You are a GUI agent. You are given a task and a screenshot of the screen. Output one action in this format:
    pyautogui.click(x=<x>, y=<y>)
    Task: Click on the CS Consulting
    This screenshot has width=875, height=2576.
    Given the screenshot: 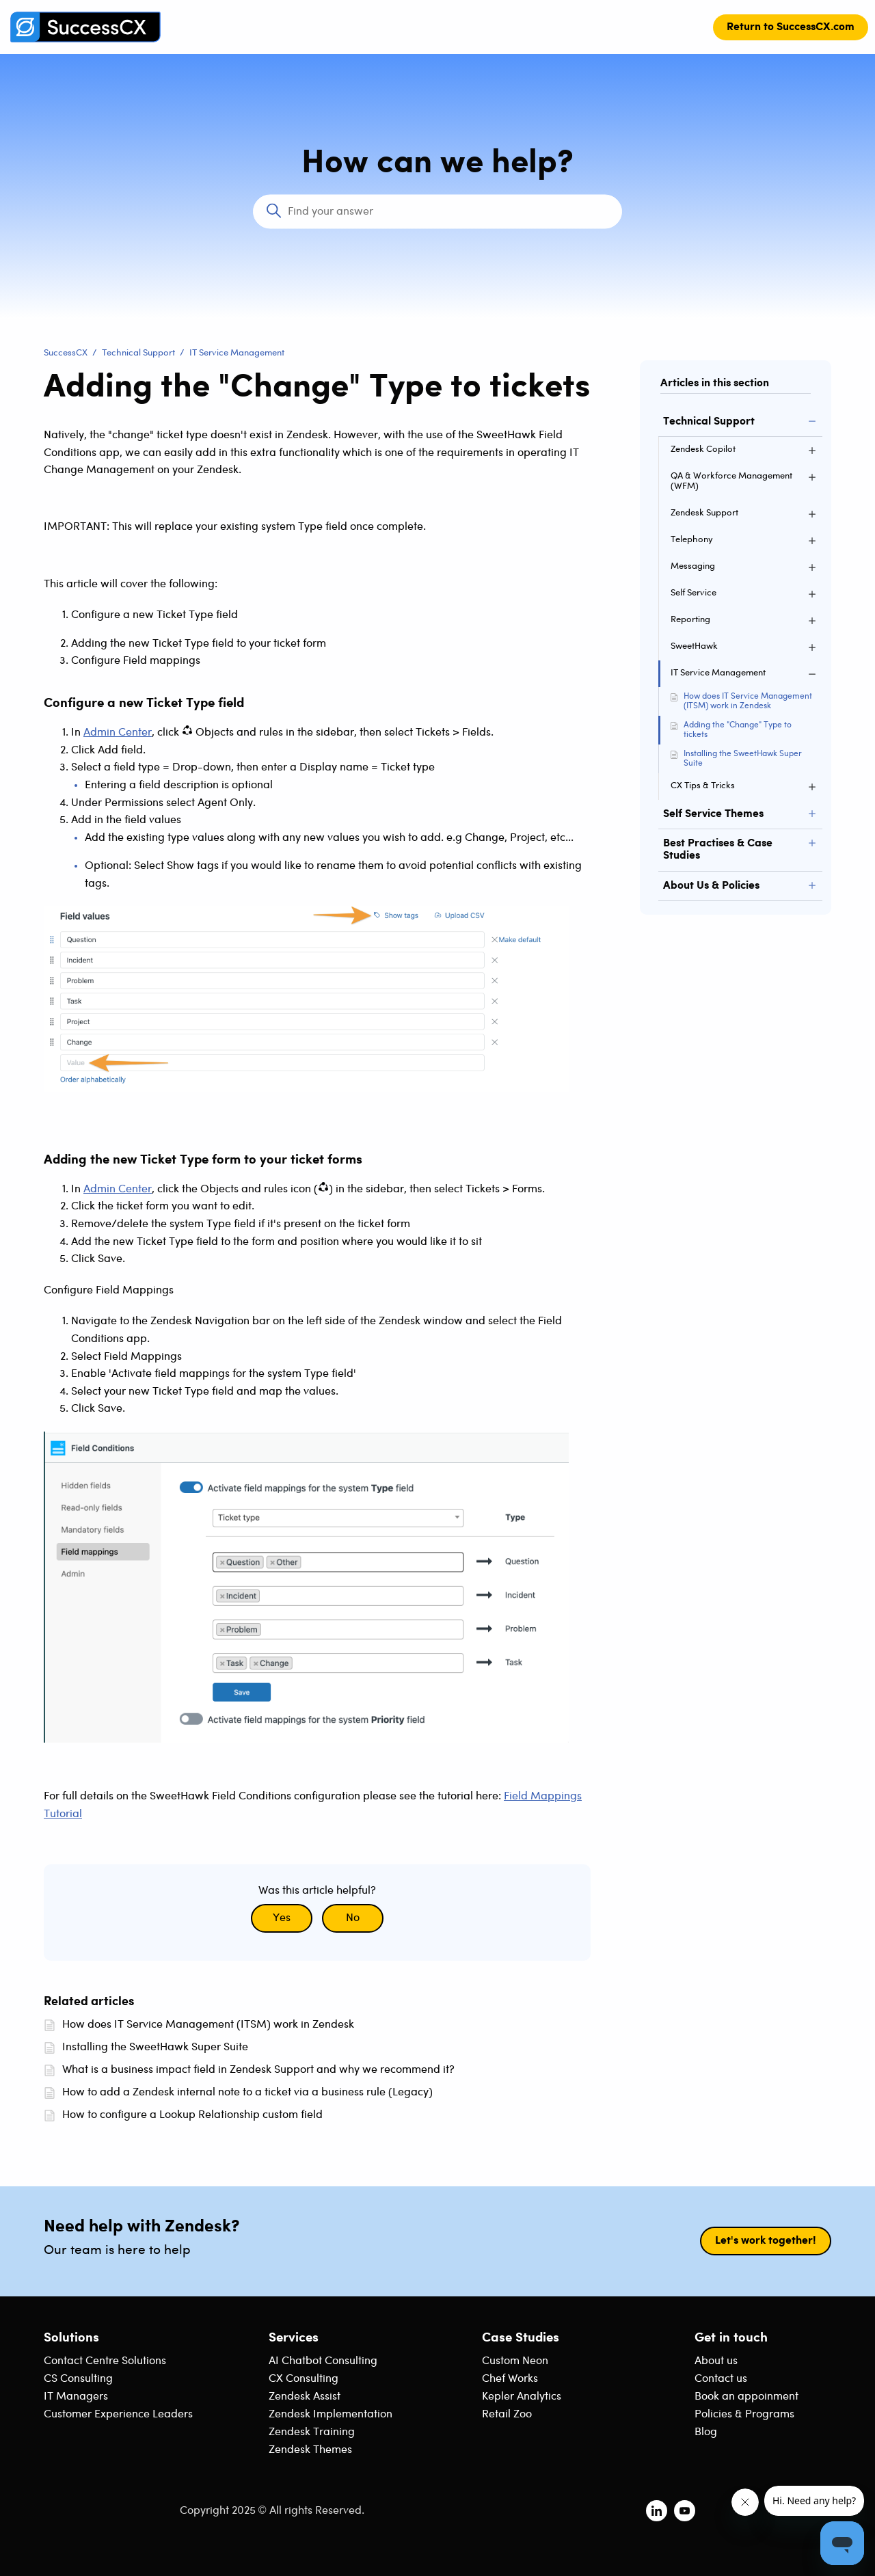 What is the action you would take?
    pyautogui.click(x=78, y=2379)
    